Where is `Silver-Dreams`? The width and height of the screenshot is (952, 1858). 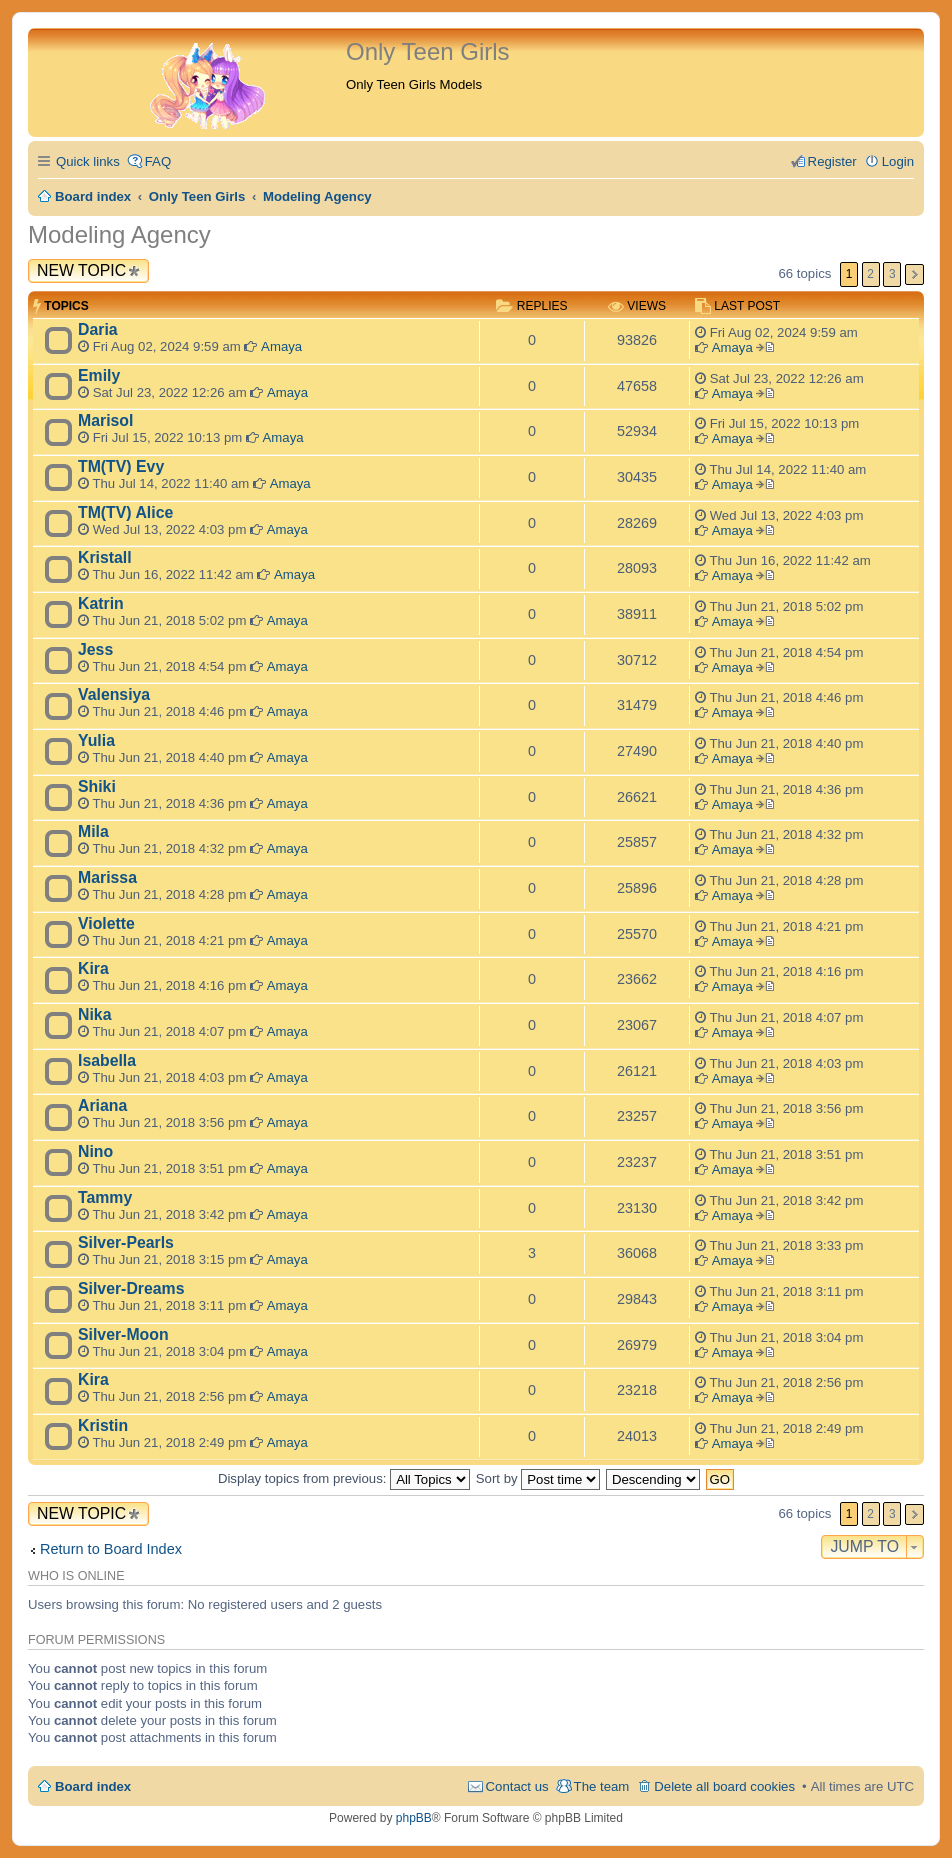
Silver-Dreams is located at coordinates (131, 1288).